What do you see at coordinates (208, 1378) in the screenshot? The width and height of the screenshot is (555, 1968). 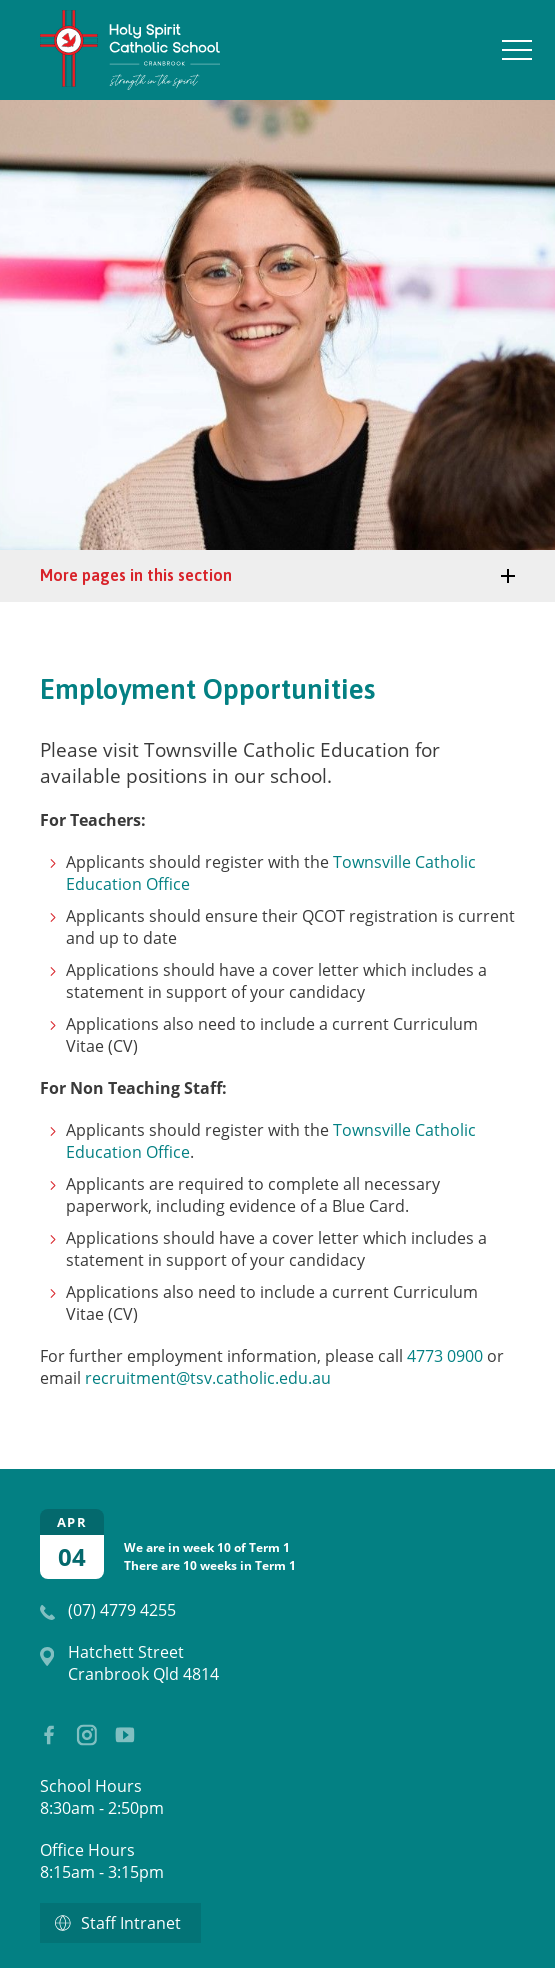 I see `recruitment@tsv.catholic.edu.au` at bounding box center [208, 1378].